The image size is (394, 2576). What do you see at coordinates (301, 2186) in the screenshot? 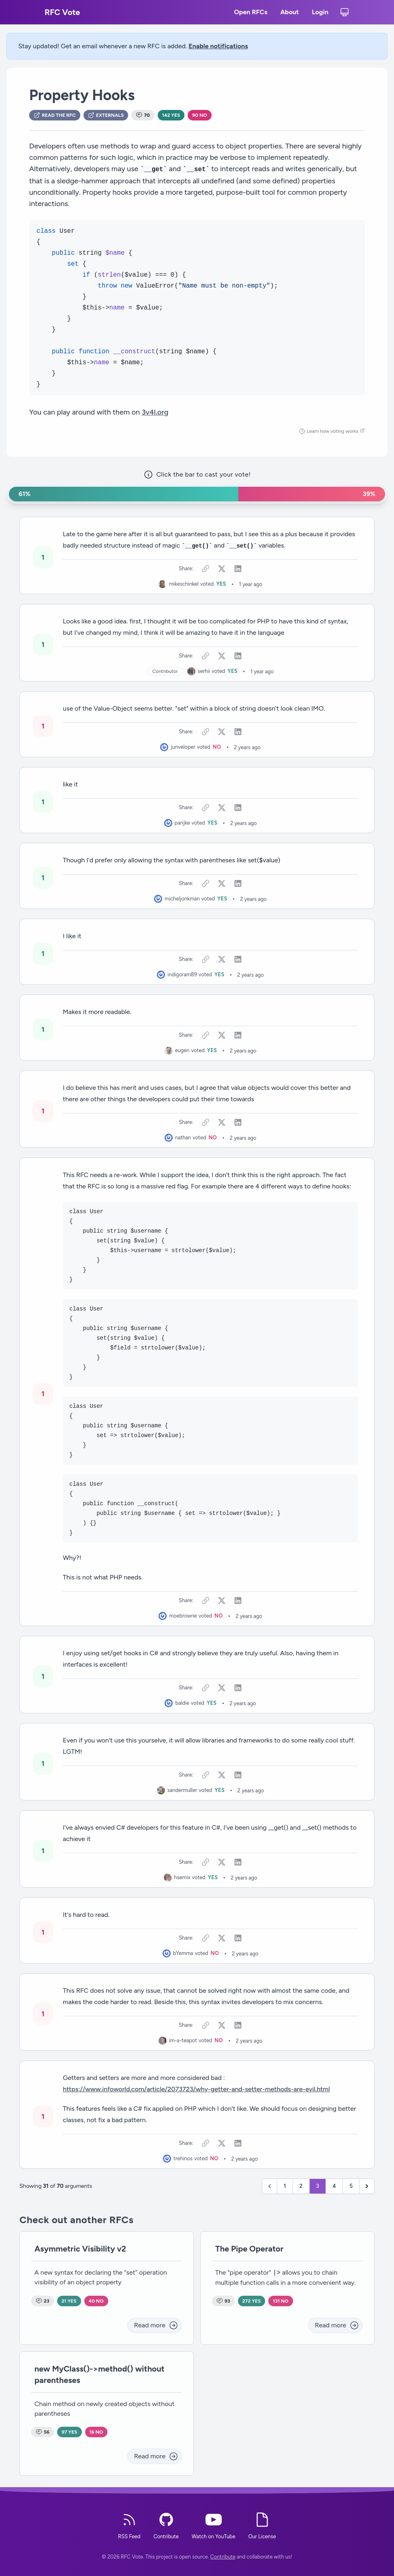
I see `2 [Go to page 2]` at bounding box center [301, 2186].